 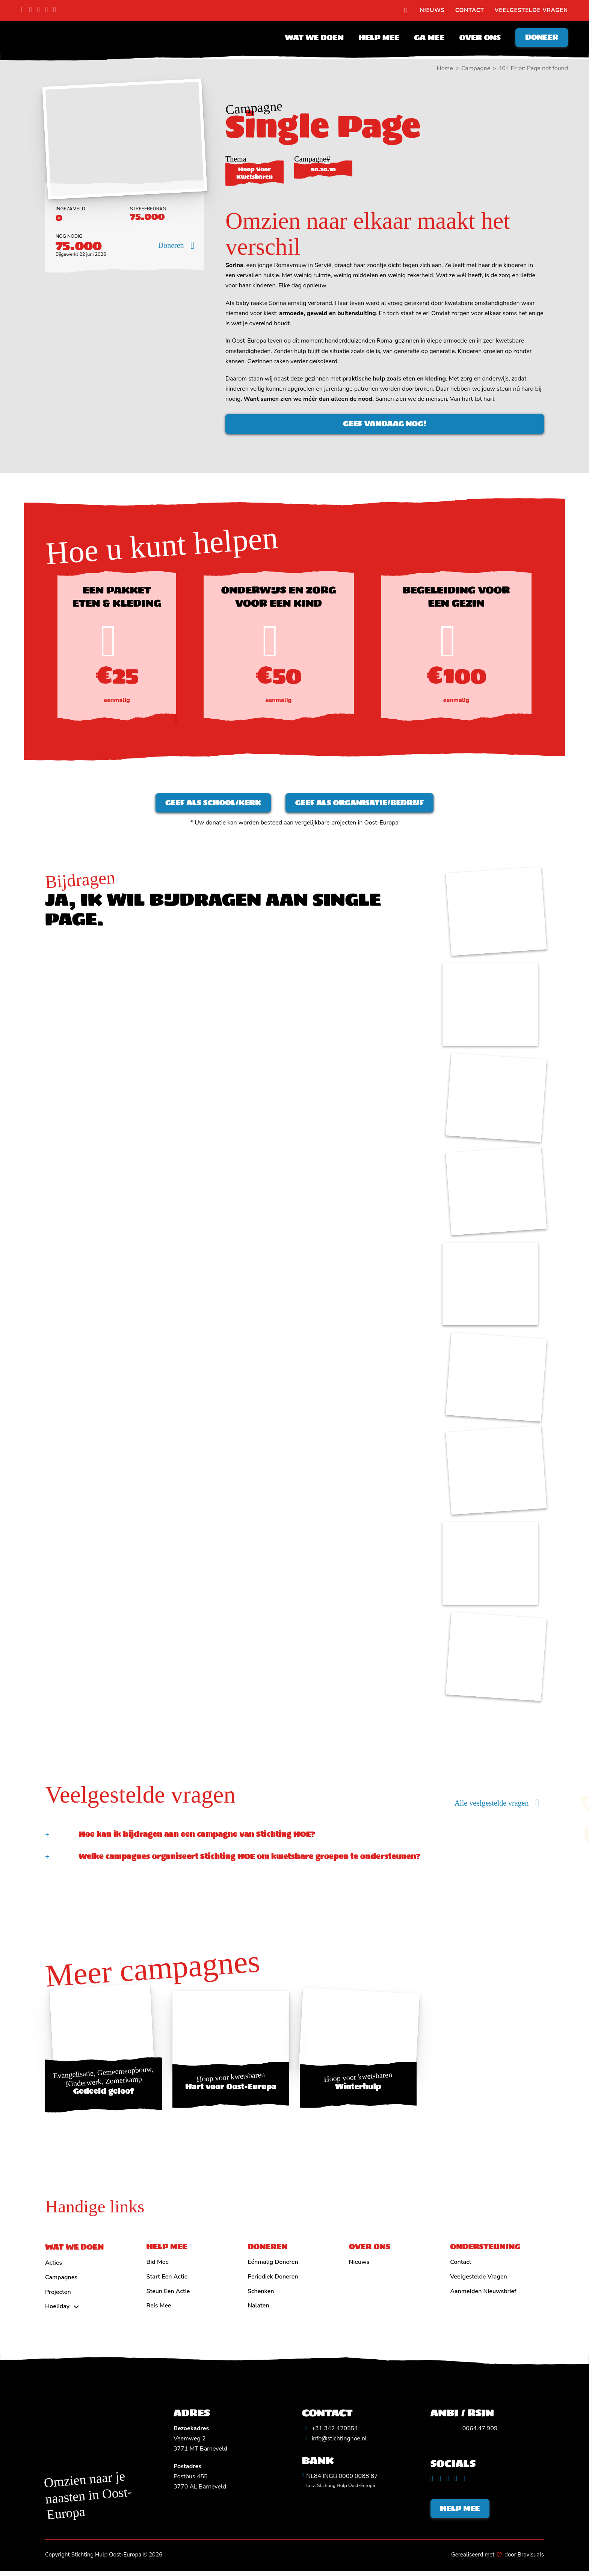 I want to click on Nalaten, so click(x=258, y=2309).